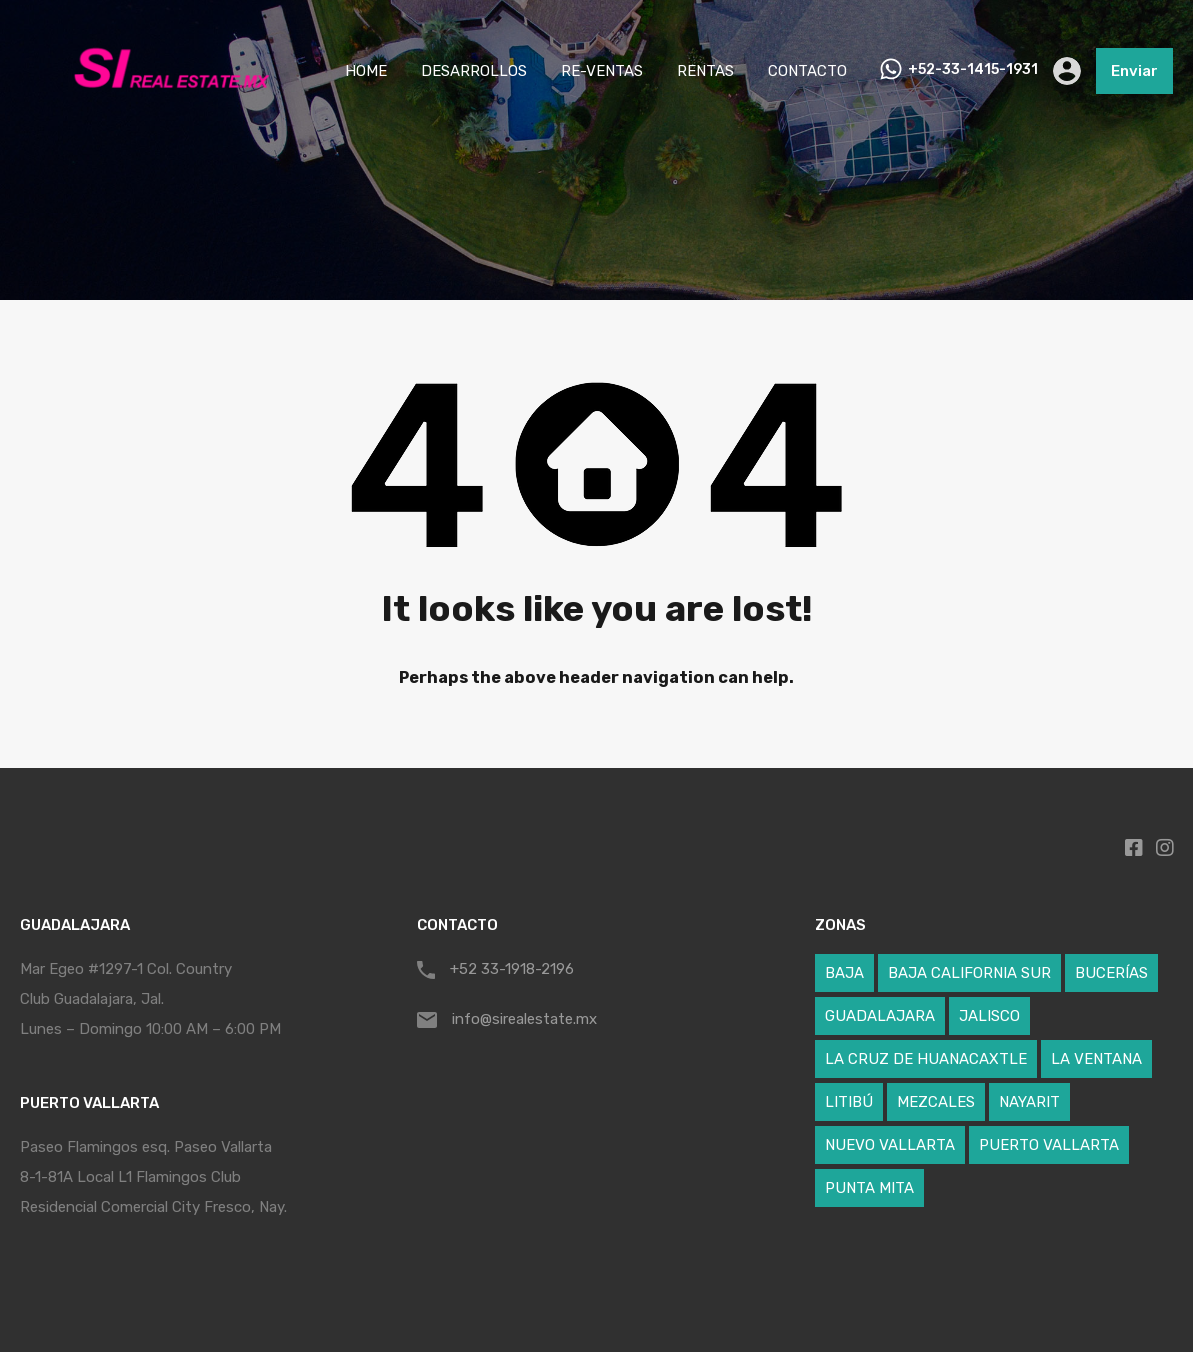 This screenshot has height=1352, width=1193. Describe the element at coordinates (849, 1102) in the screenshot. I see `LITIBÚ [LITIBÚ (3 elementos)]` at that location.